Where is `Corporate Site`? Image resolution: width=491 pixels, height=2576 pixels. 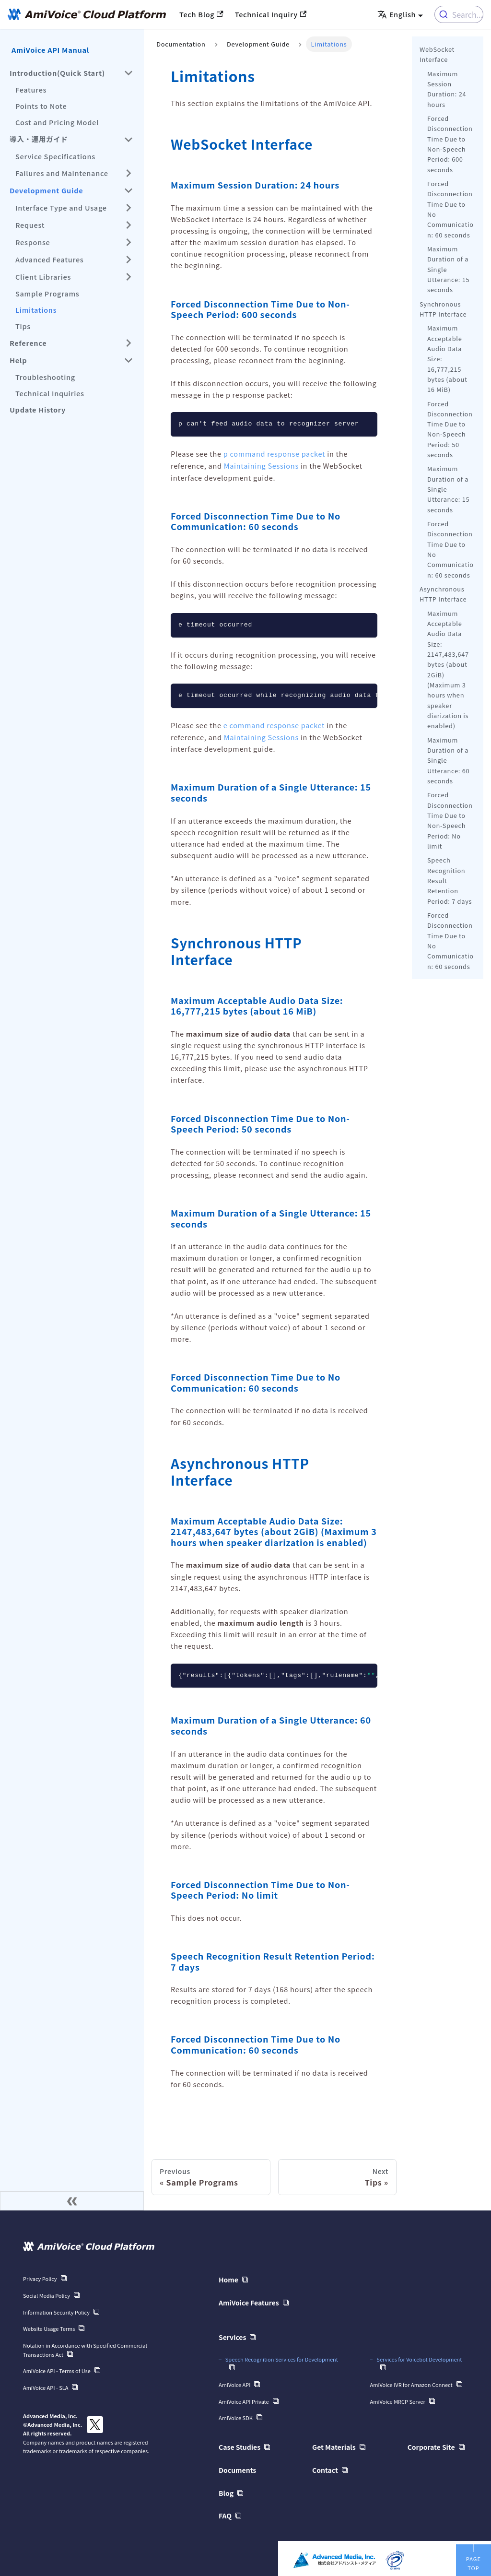 Corporate Site is located at coordinates (431, 2444).